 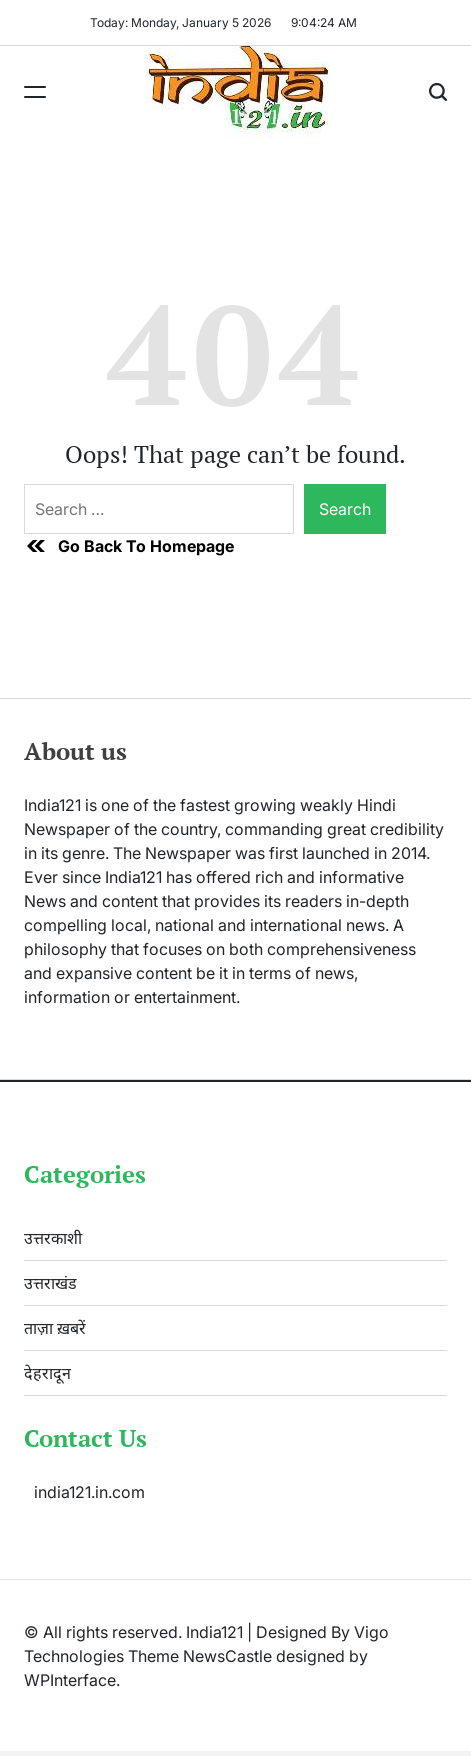 I want to click on ताज़ा ख़बरें, so click(x=55, y=1328).